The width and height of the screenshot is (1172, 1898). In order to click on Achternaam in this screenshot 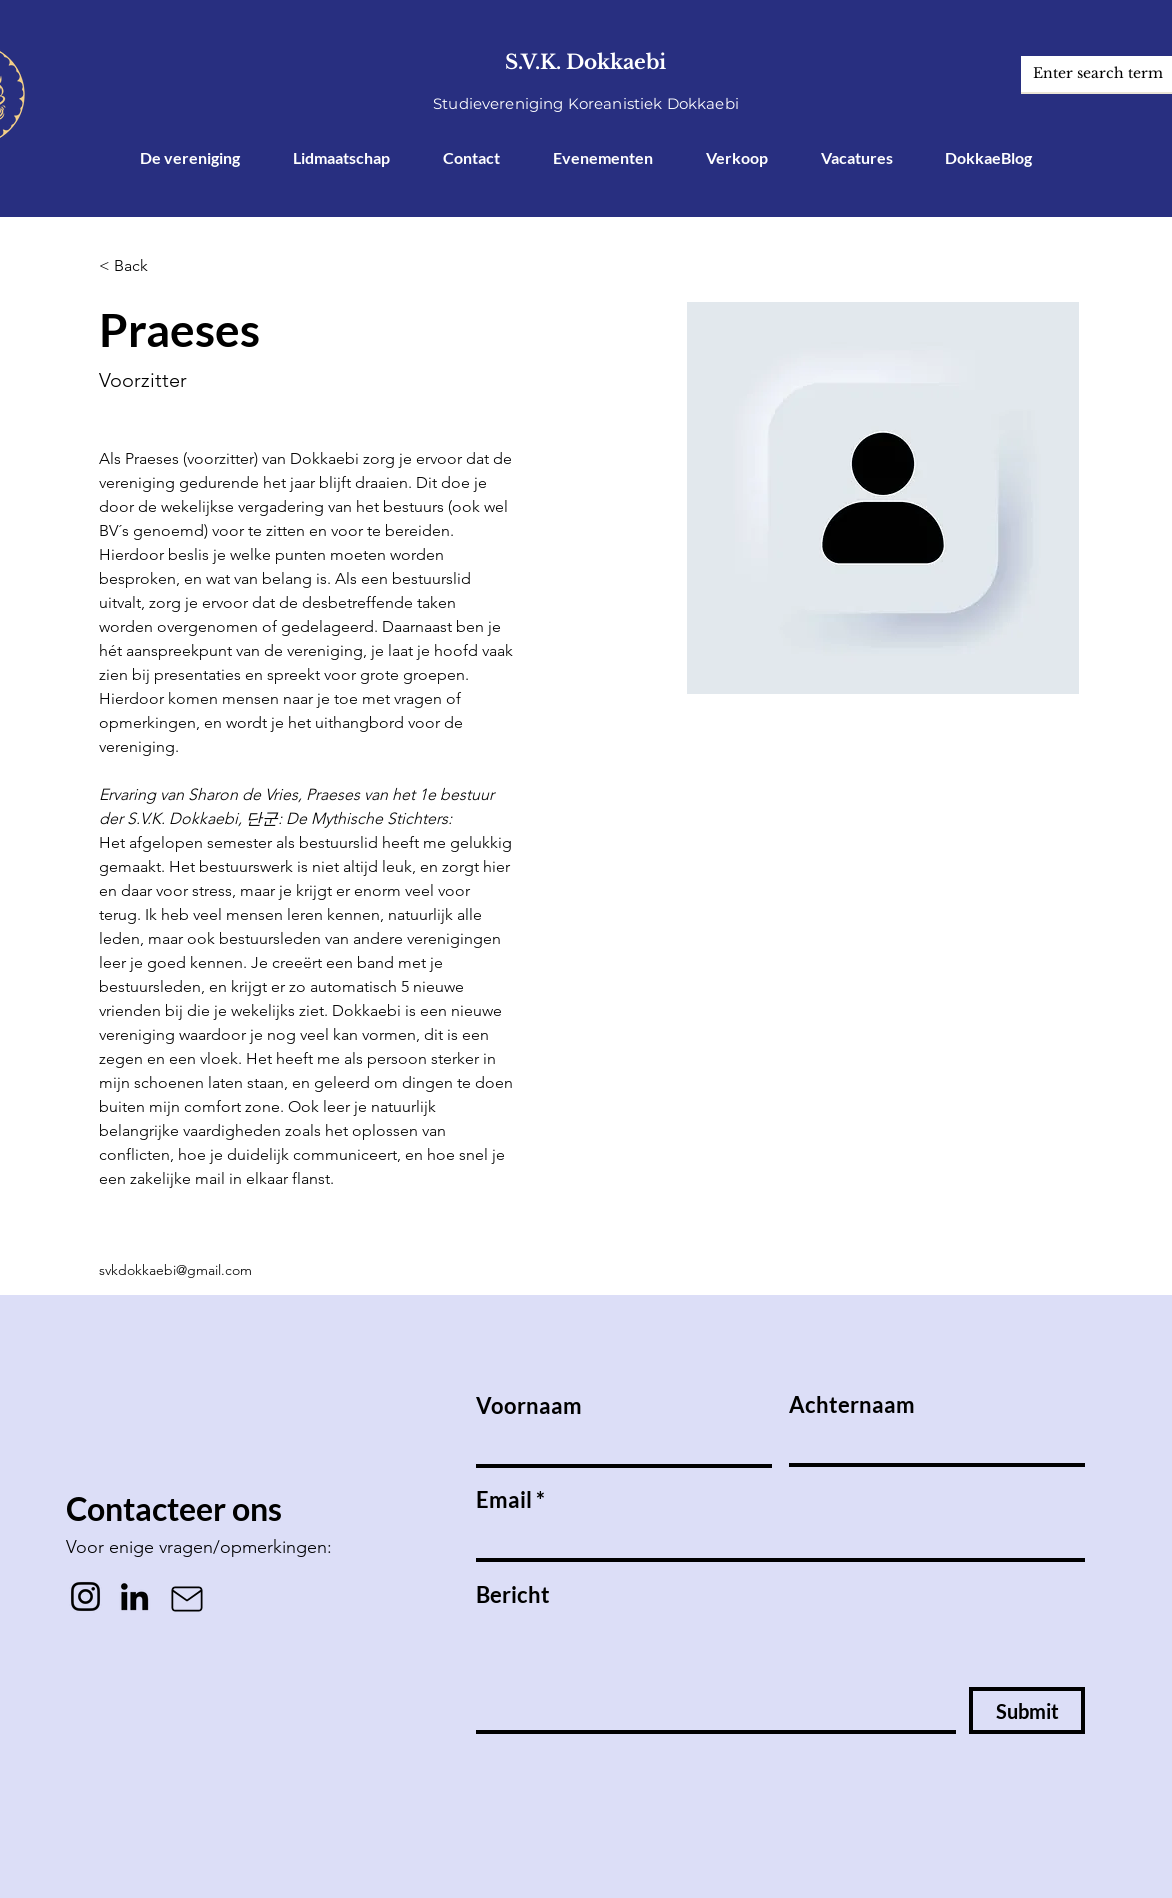, I will do `click(852, 1405)`.